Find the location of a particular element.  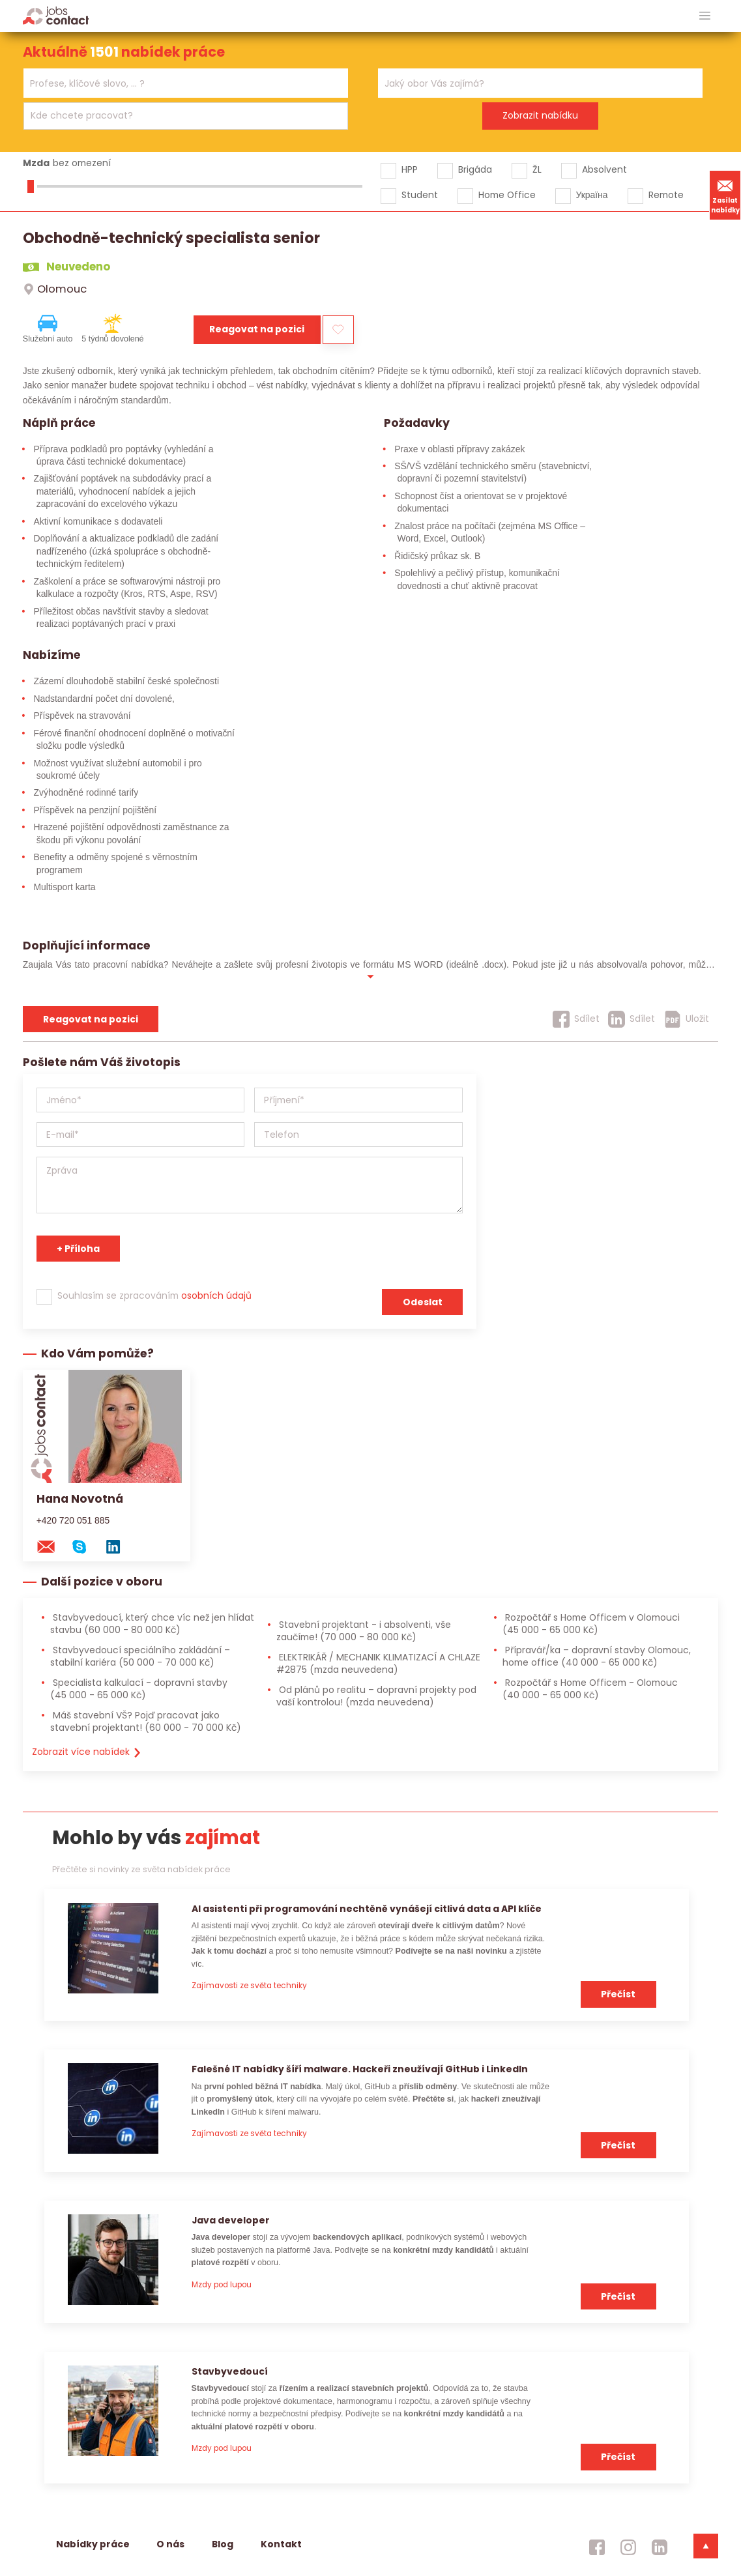

Reagovat na pozici is located at coordinates (256, 329).